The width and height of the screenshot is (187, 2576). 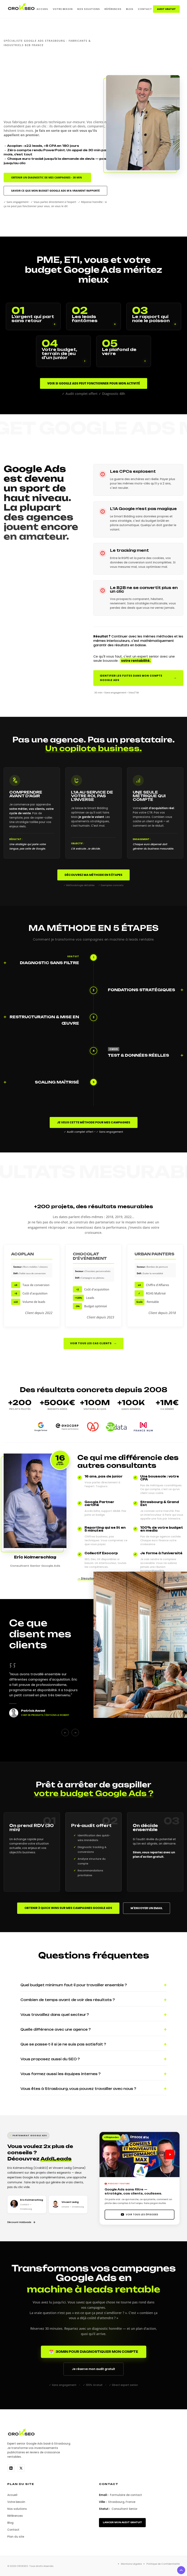 What do you see at coordinates (12, 2495) in the screenshot?
I see `Accueil` at bounding box center [12, 2495].